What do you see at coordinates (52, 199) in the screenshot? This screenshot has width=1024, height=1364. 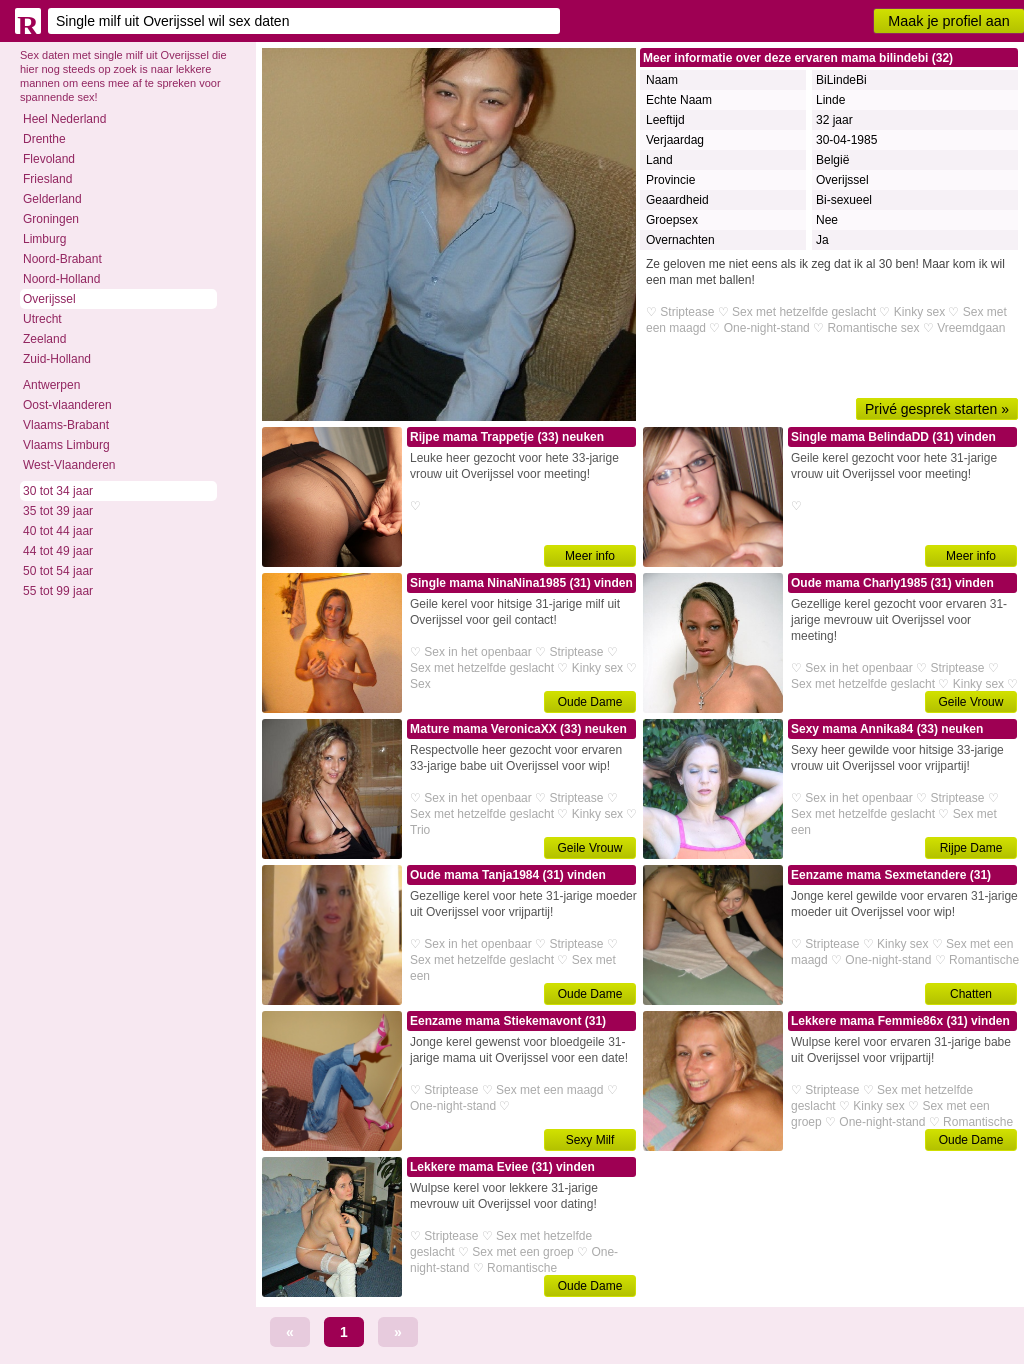 I see `Gelderland` at bounding box center [52, 199].